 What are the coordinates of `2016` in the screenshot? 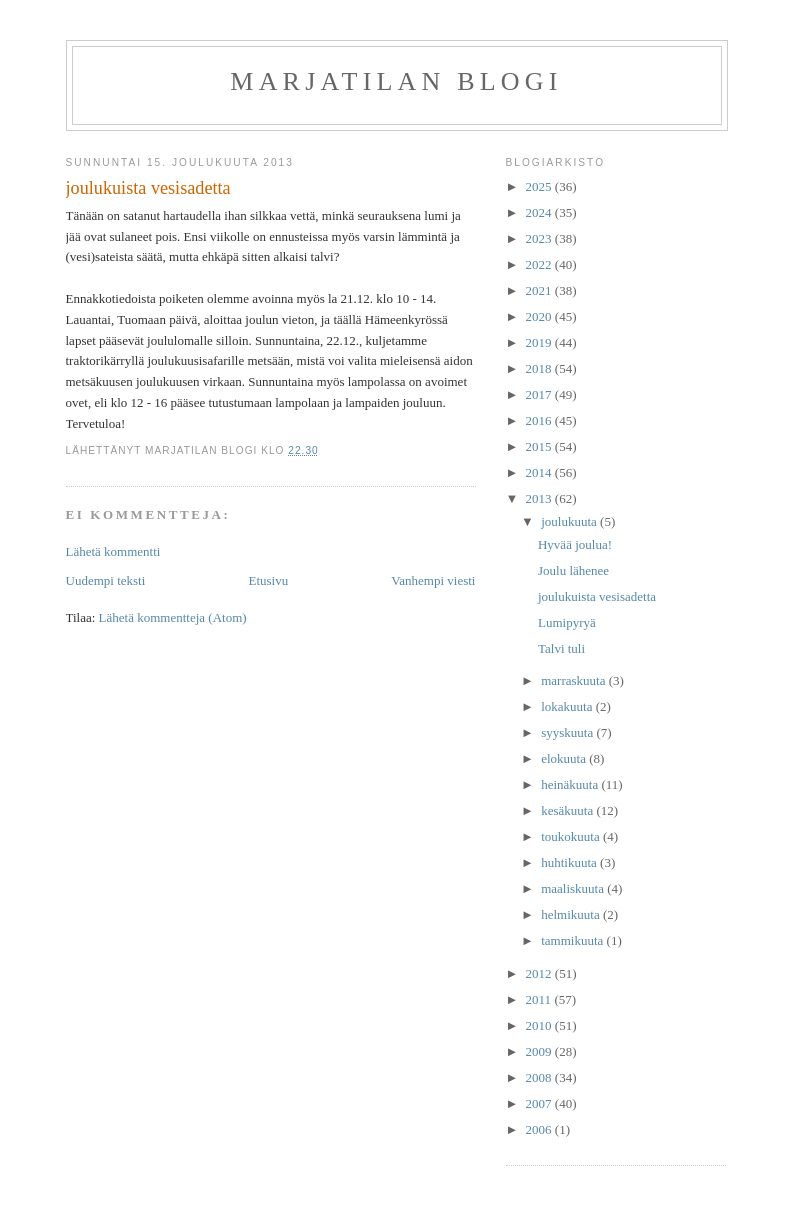 It's located at (540, 420).